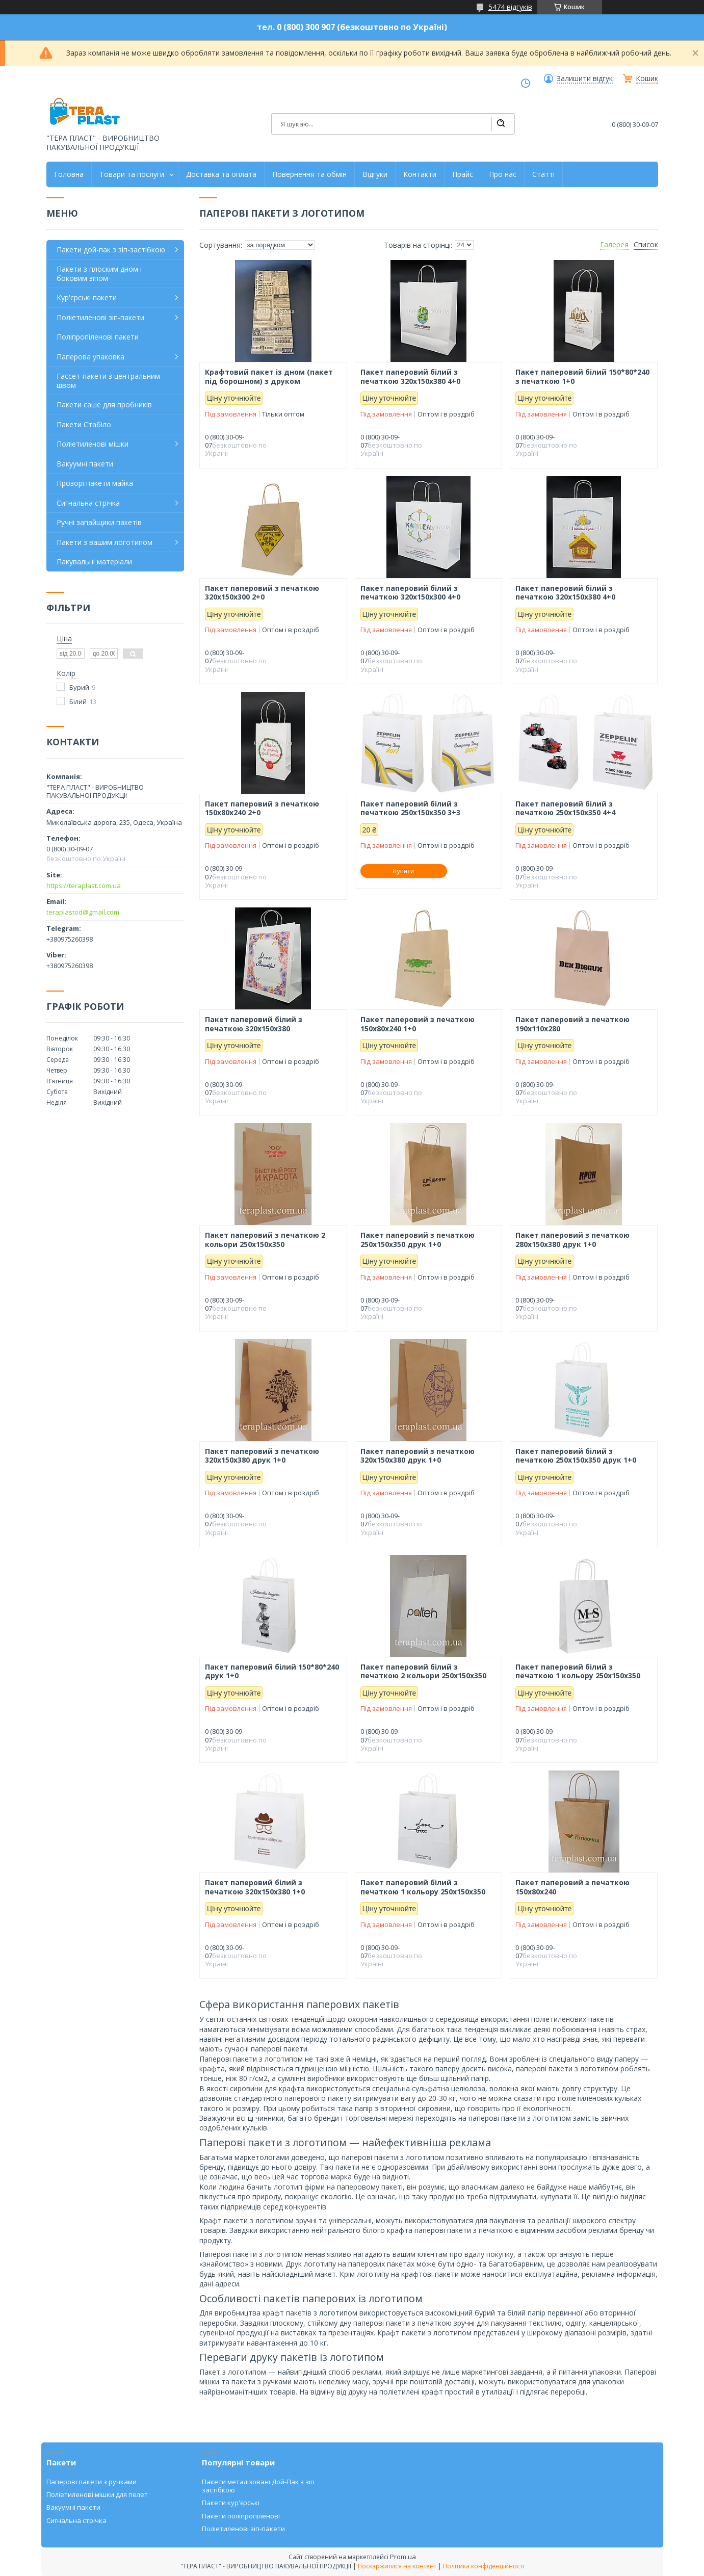 This screenshot has height=2576, width=704. What do you see at coordinates (572, 1887) in the screenshot?
I see `Пакет паперовий з печаткою 150х80х240` at bounding box center [572, 1887].